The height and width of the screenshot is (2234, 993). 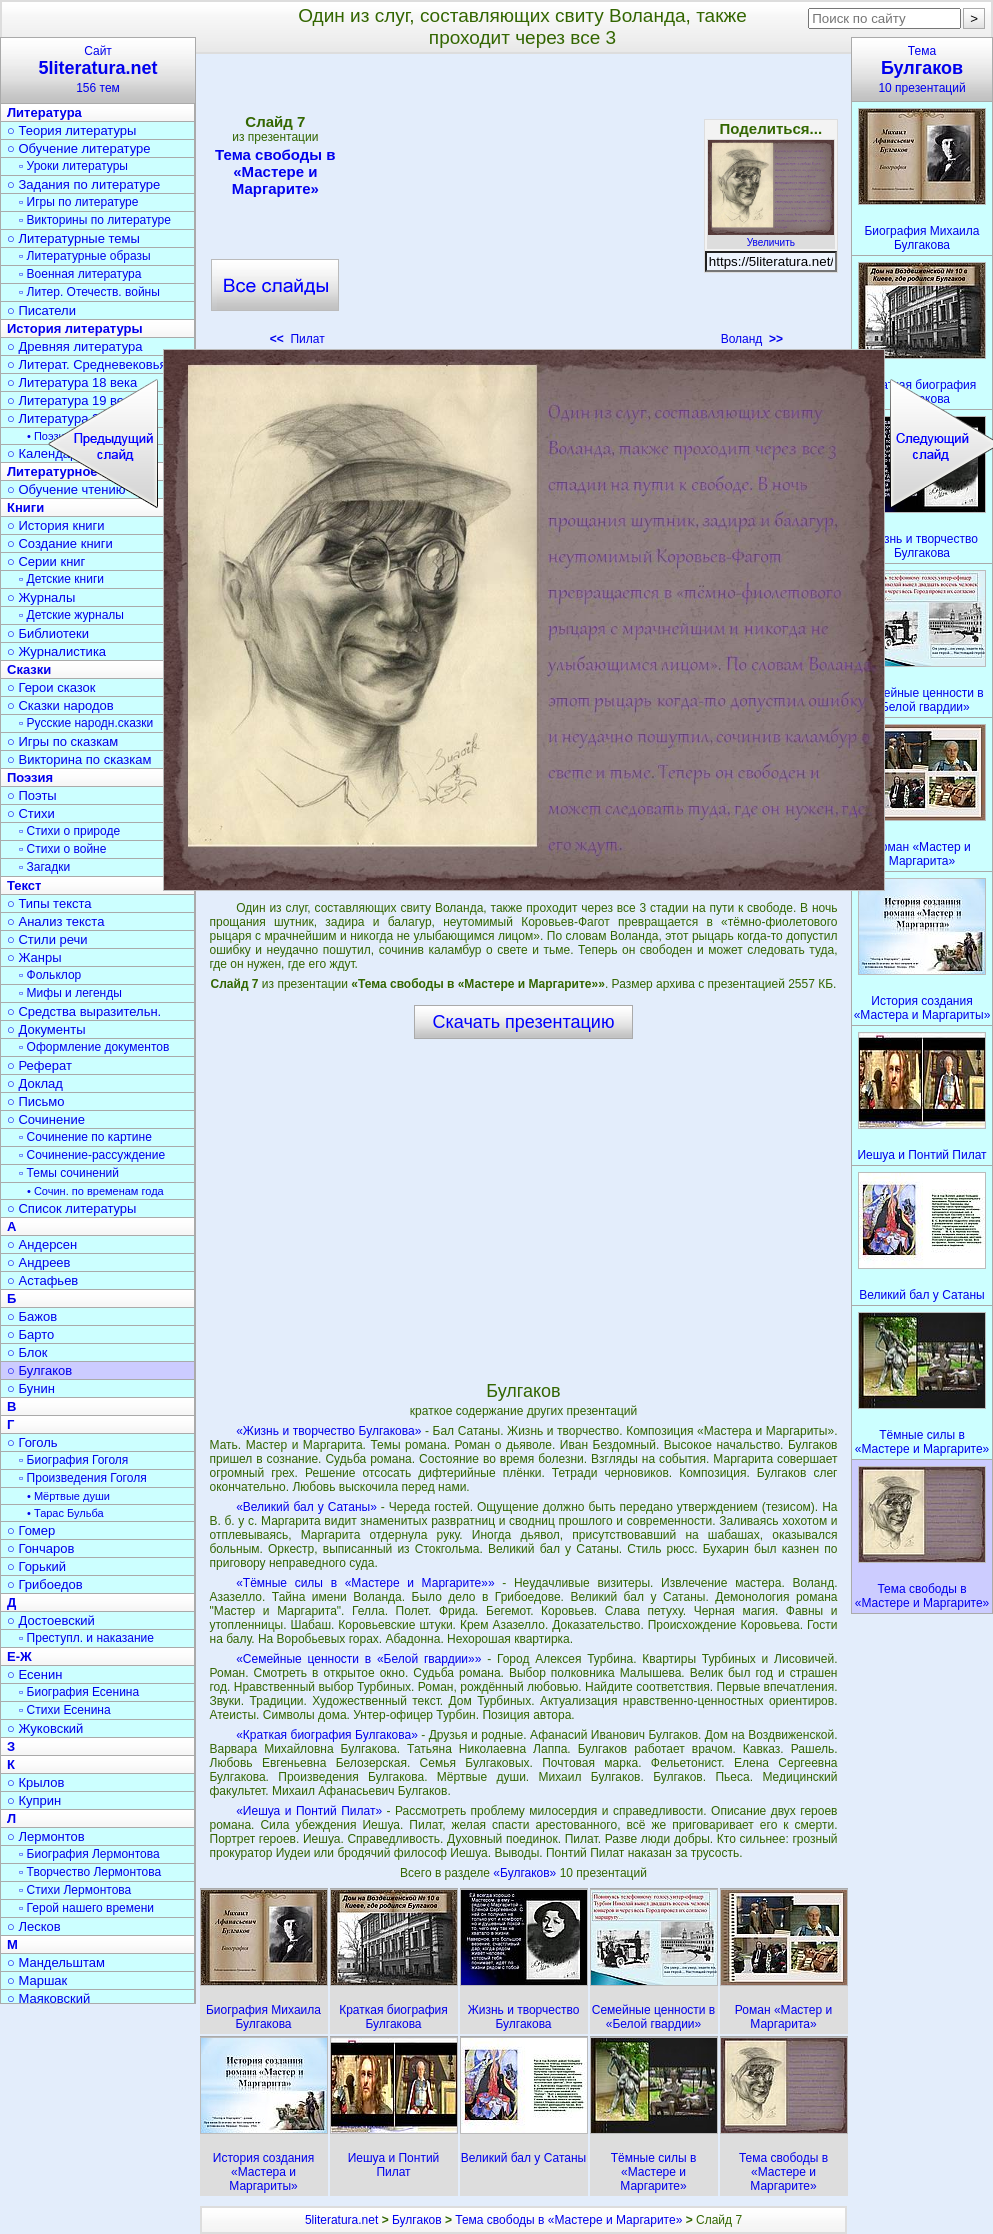 What do you see at coordinates (60, 543) in the screenshot?
I see `○ Создание книги` at bounding box center [60, 543].